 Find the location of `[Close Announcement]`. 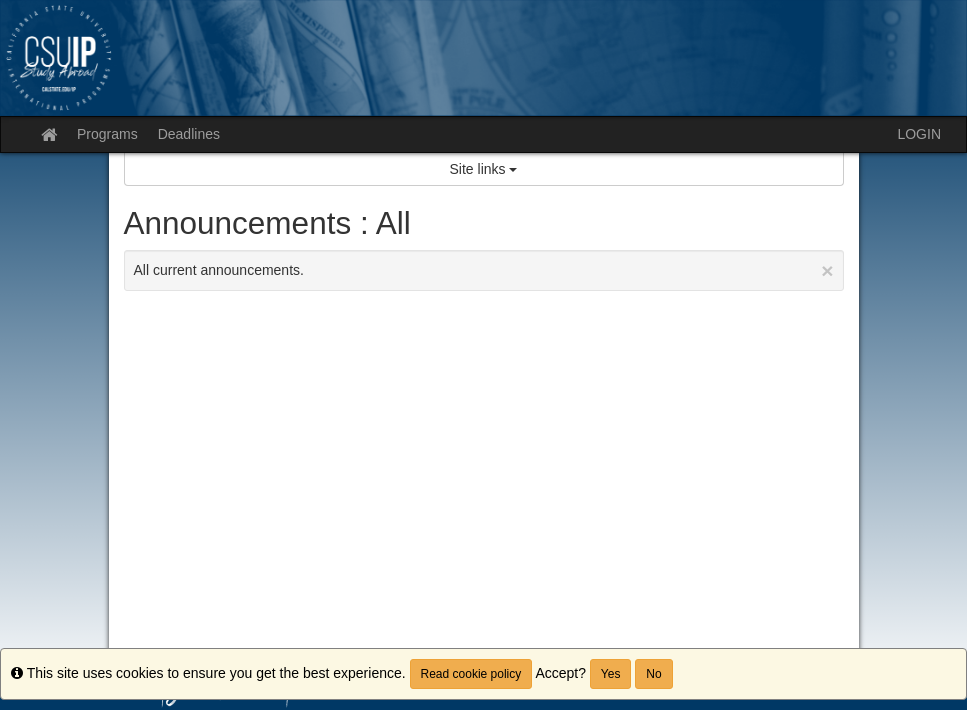

[Close Announcement] is located at coordinates (827, 270).